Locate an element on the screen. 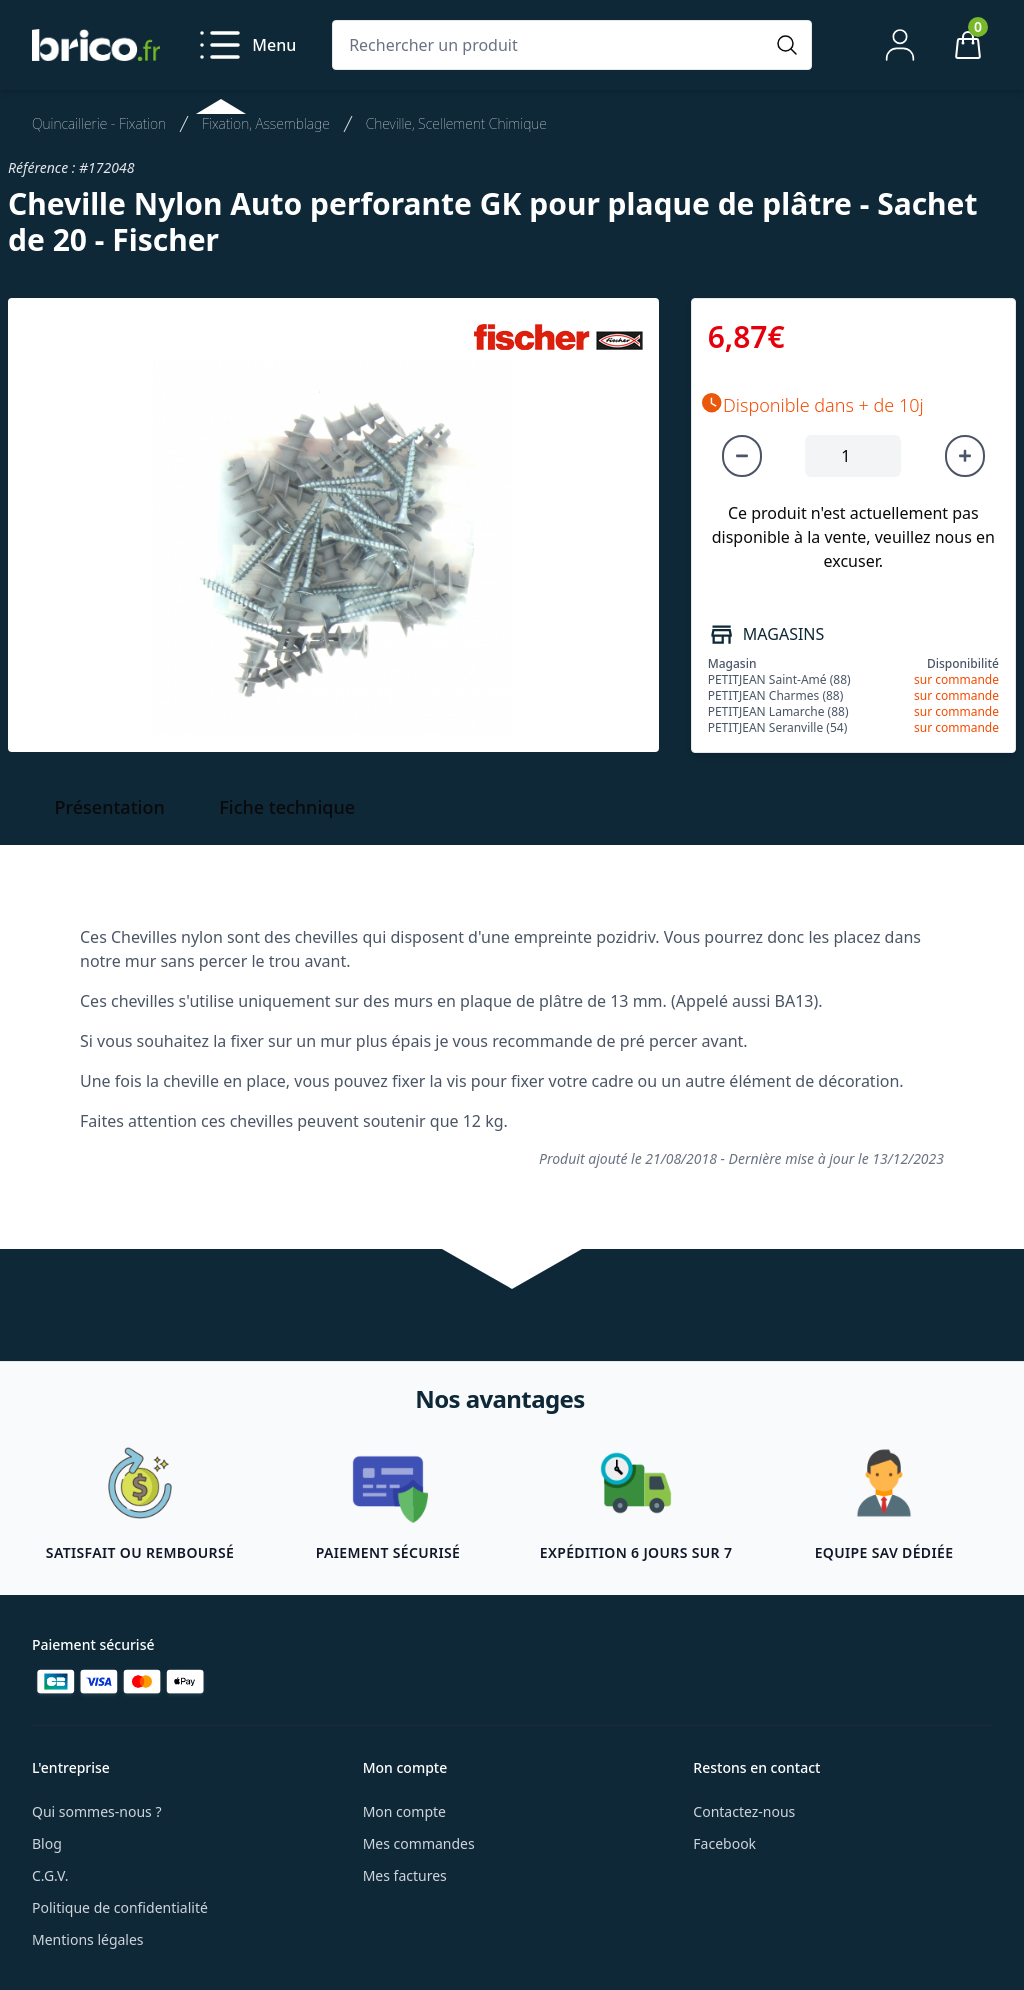  [Rechercher un produit] is located at coordinates (552, 45).